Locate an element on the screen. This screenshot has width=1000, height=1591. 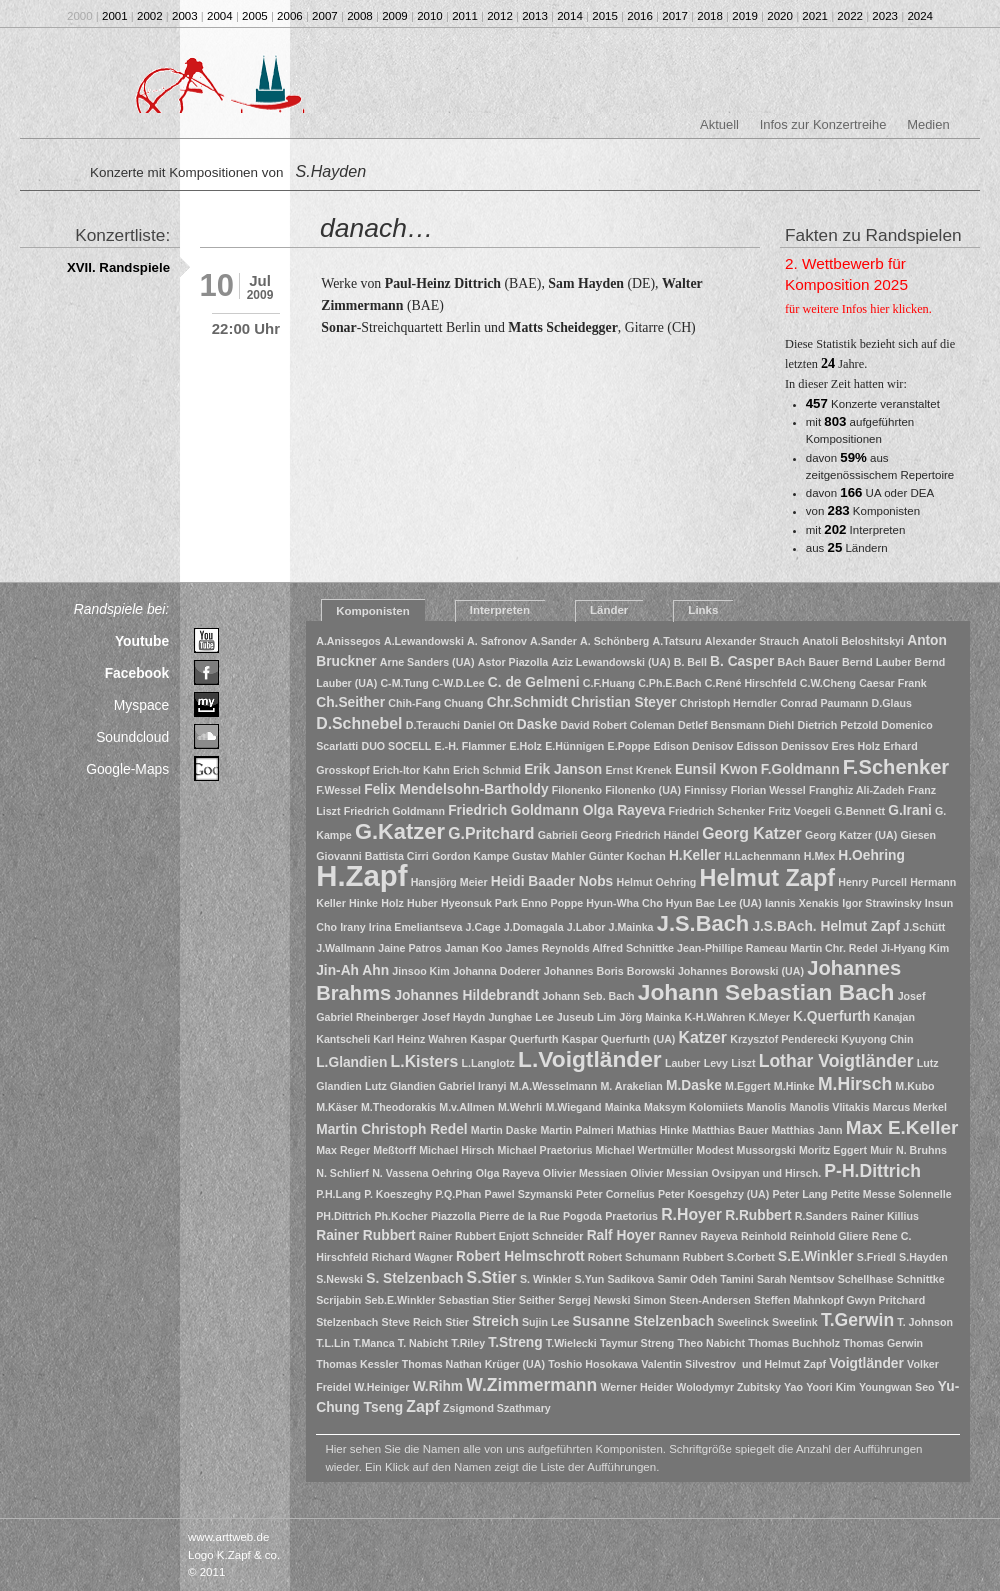
Filonenko [Filonenko (1 Eintrag)] is located at coordinates (577, 790).